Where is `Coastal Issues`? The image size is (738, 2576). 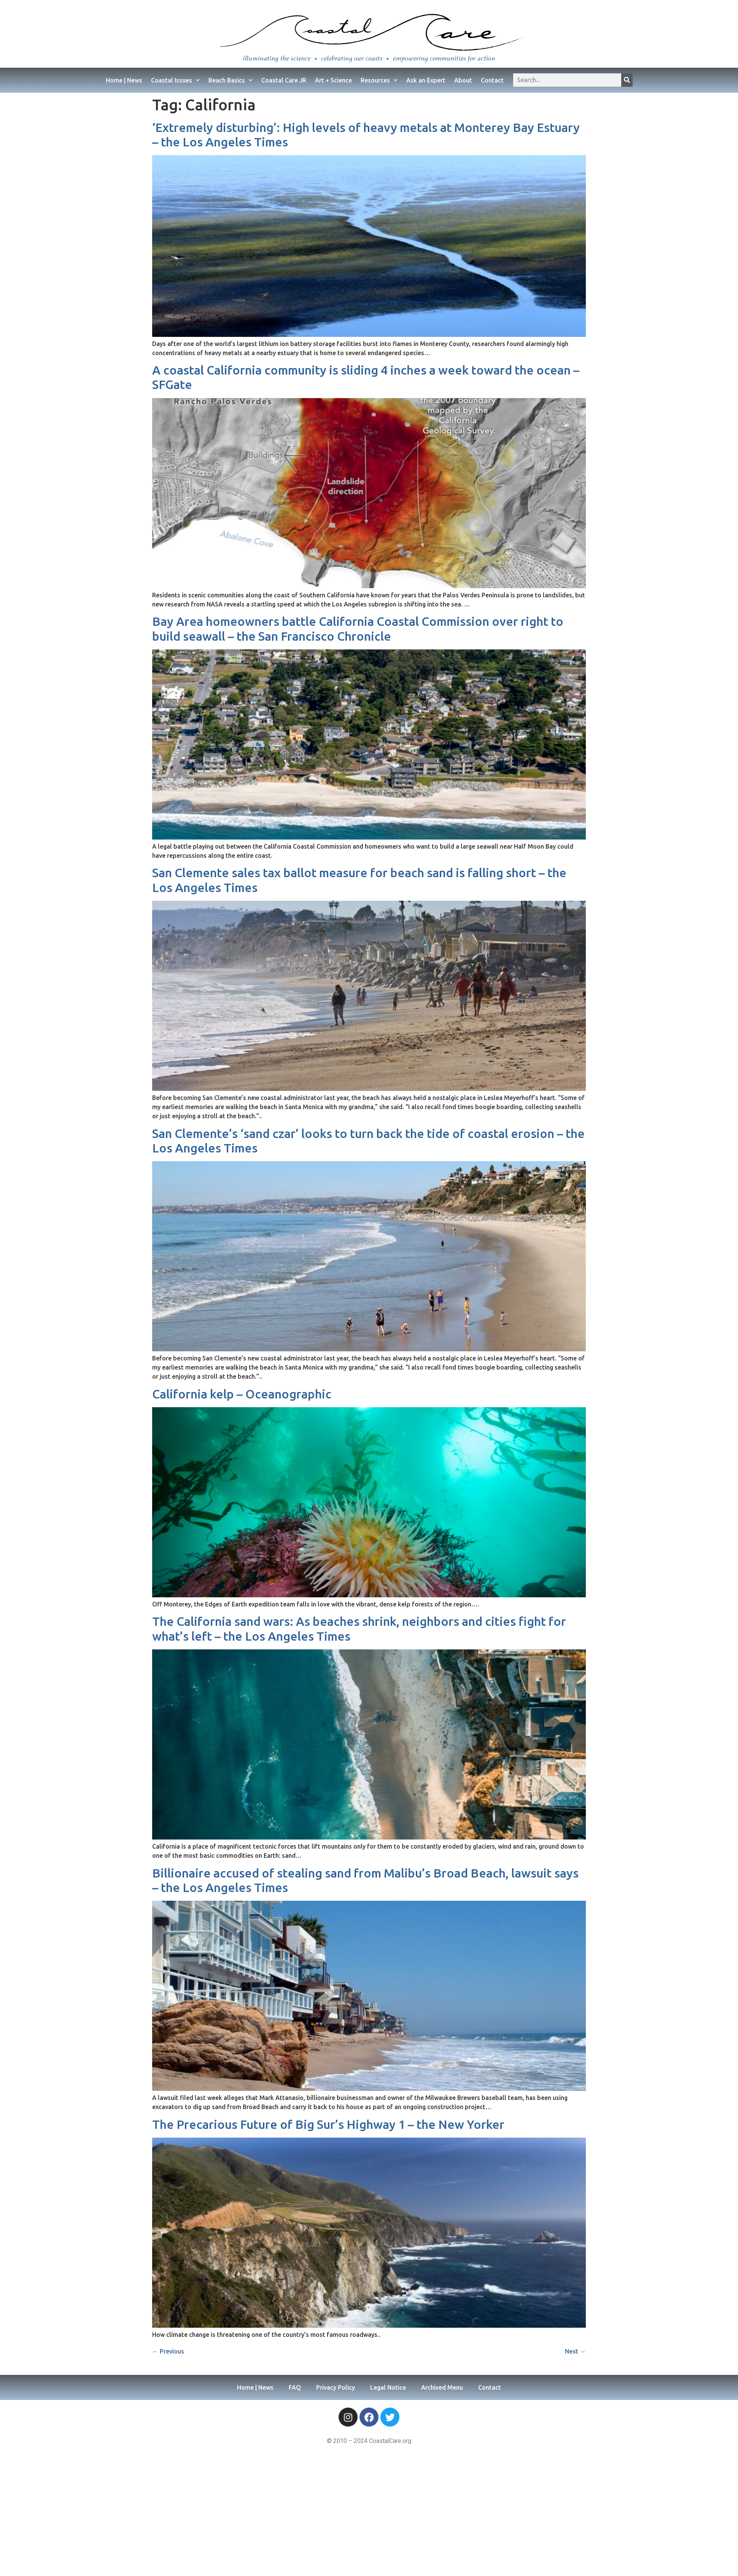 Coastal Issues is located at coordinates (175, 80).